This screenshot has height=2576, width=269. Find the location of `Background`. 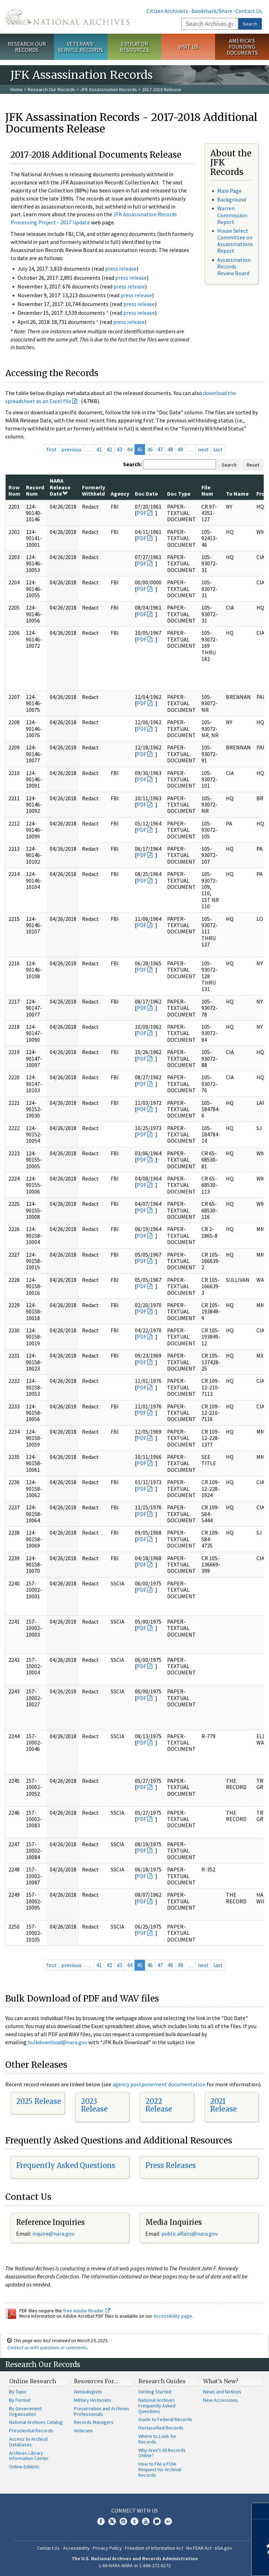

Background is located at coordinates (231, 199).